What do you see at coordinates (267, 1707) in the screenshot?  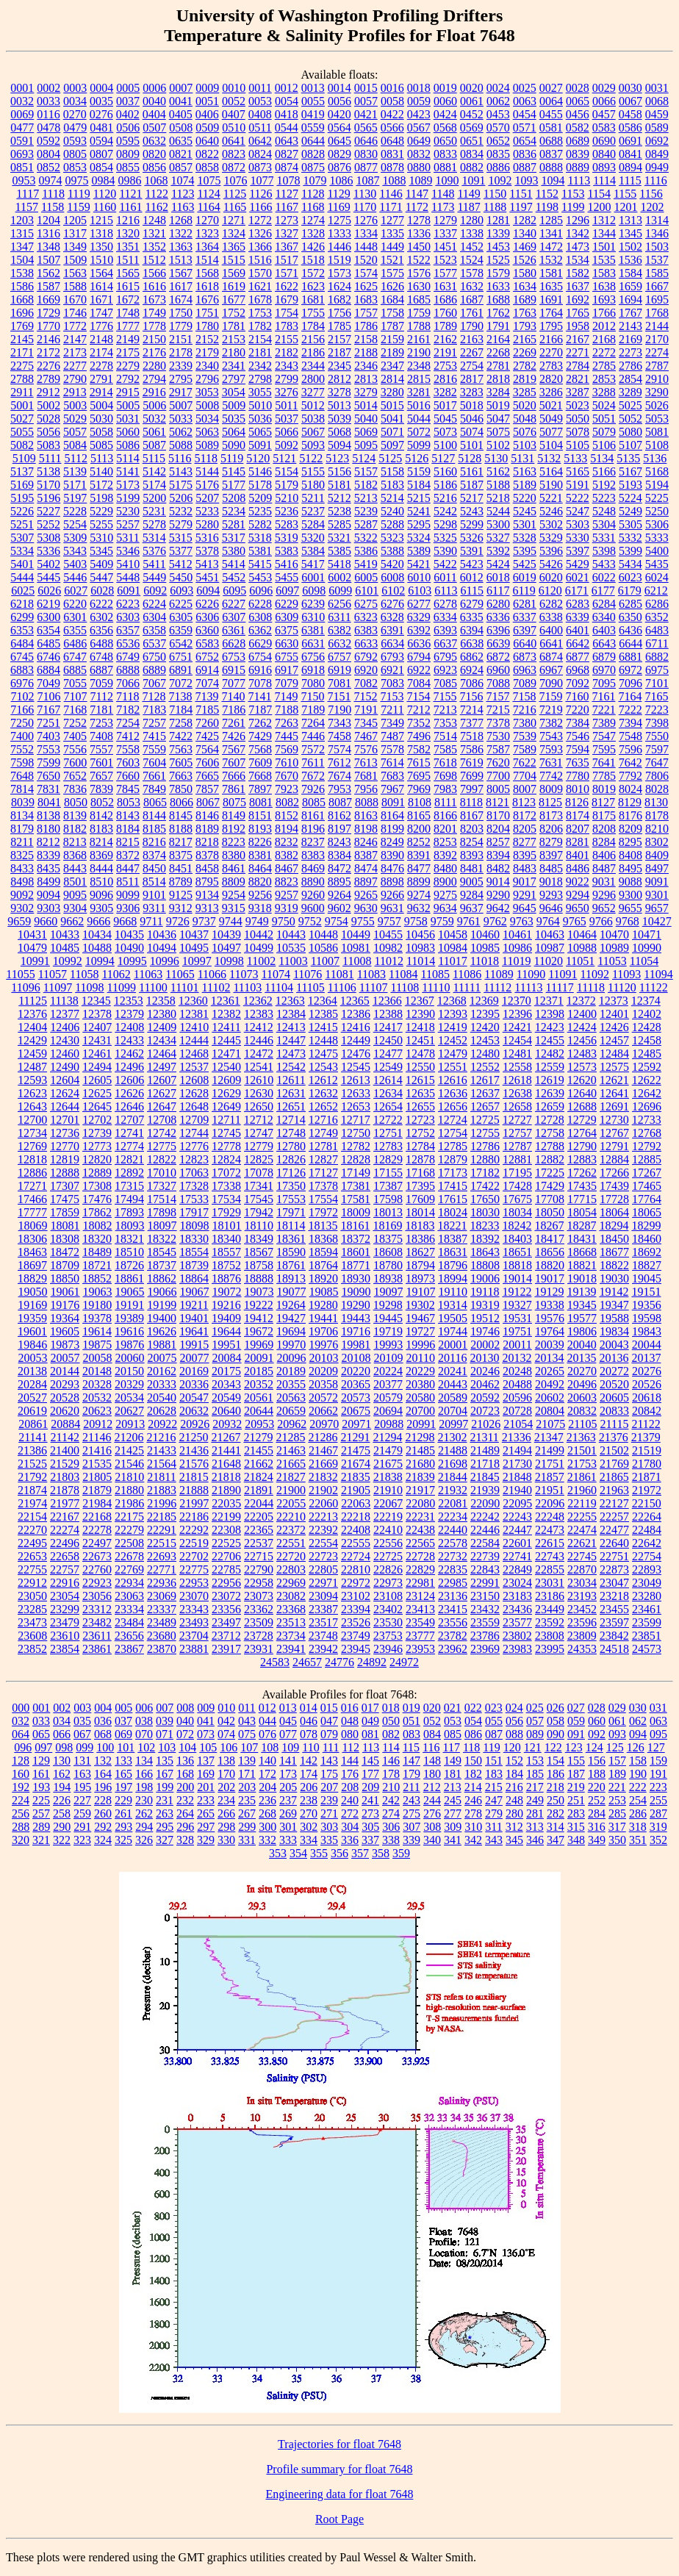 I see `012` at bounding box center [267, 1707].